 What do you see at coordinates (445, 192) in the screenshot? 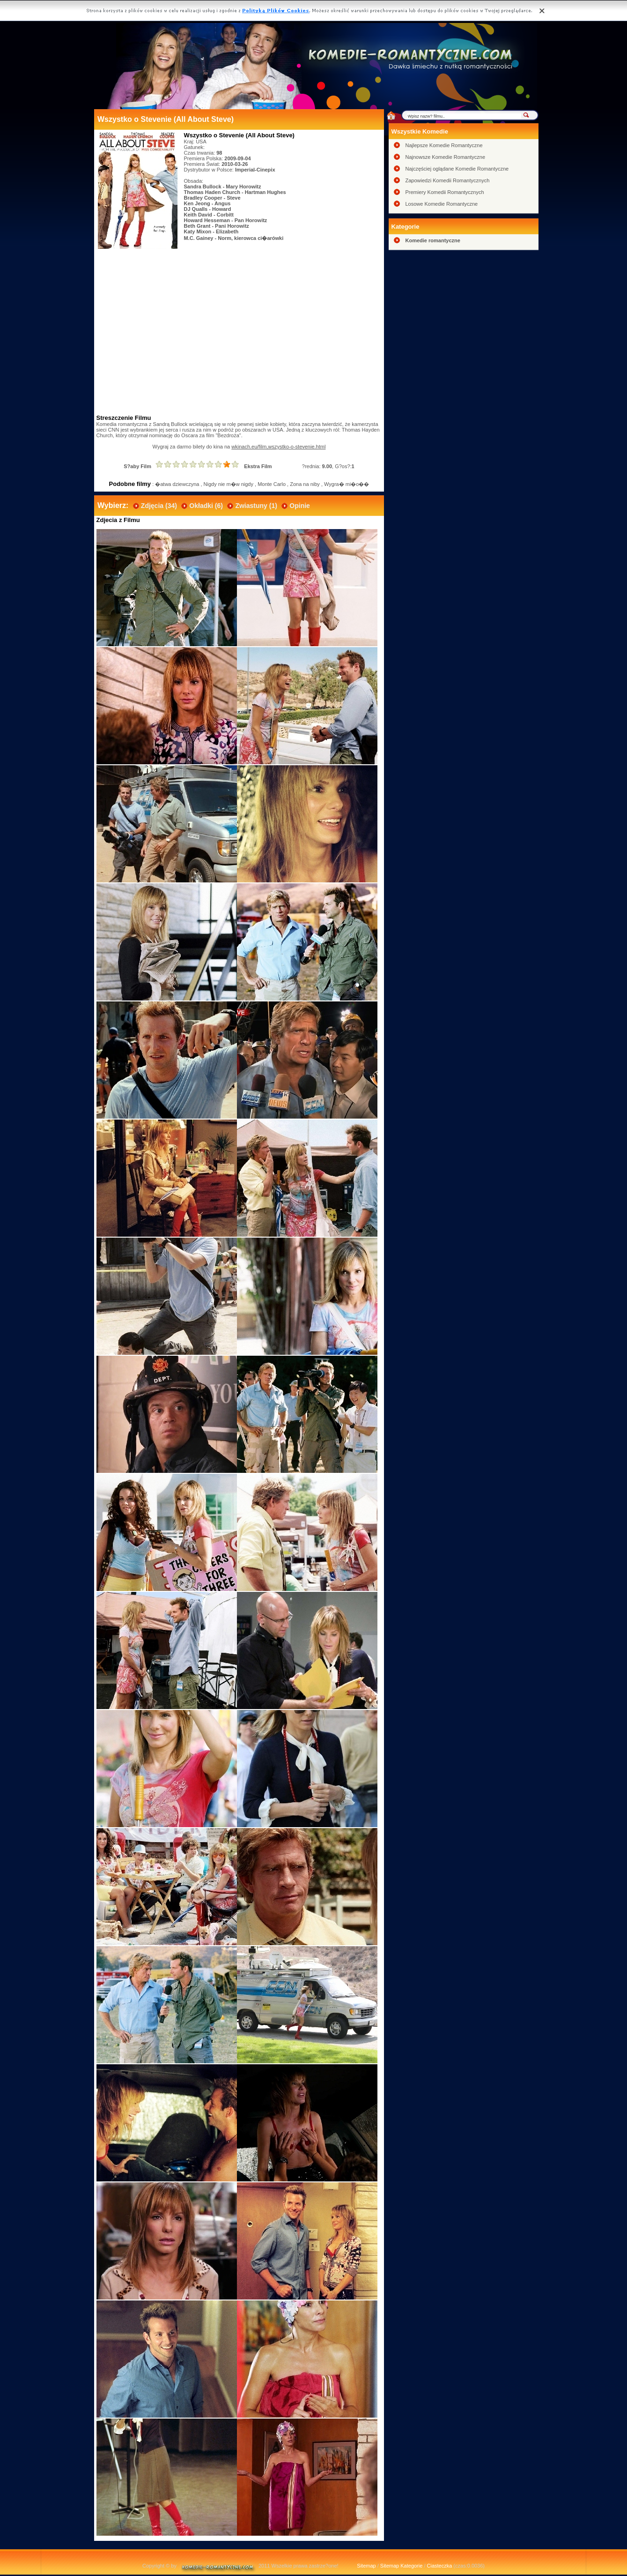
I see `Premiery Komedii Romantycznych` at bounding box center [445, 192].